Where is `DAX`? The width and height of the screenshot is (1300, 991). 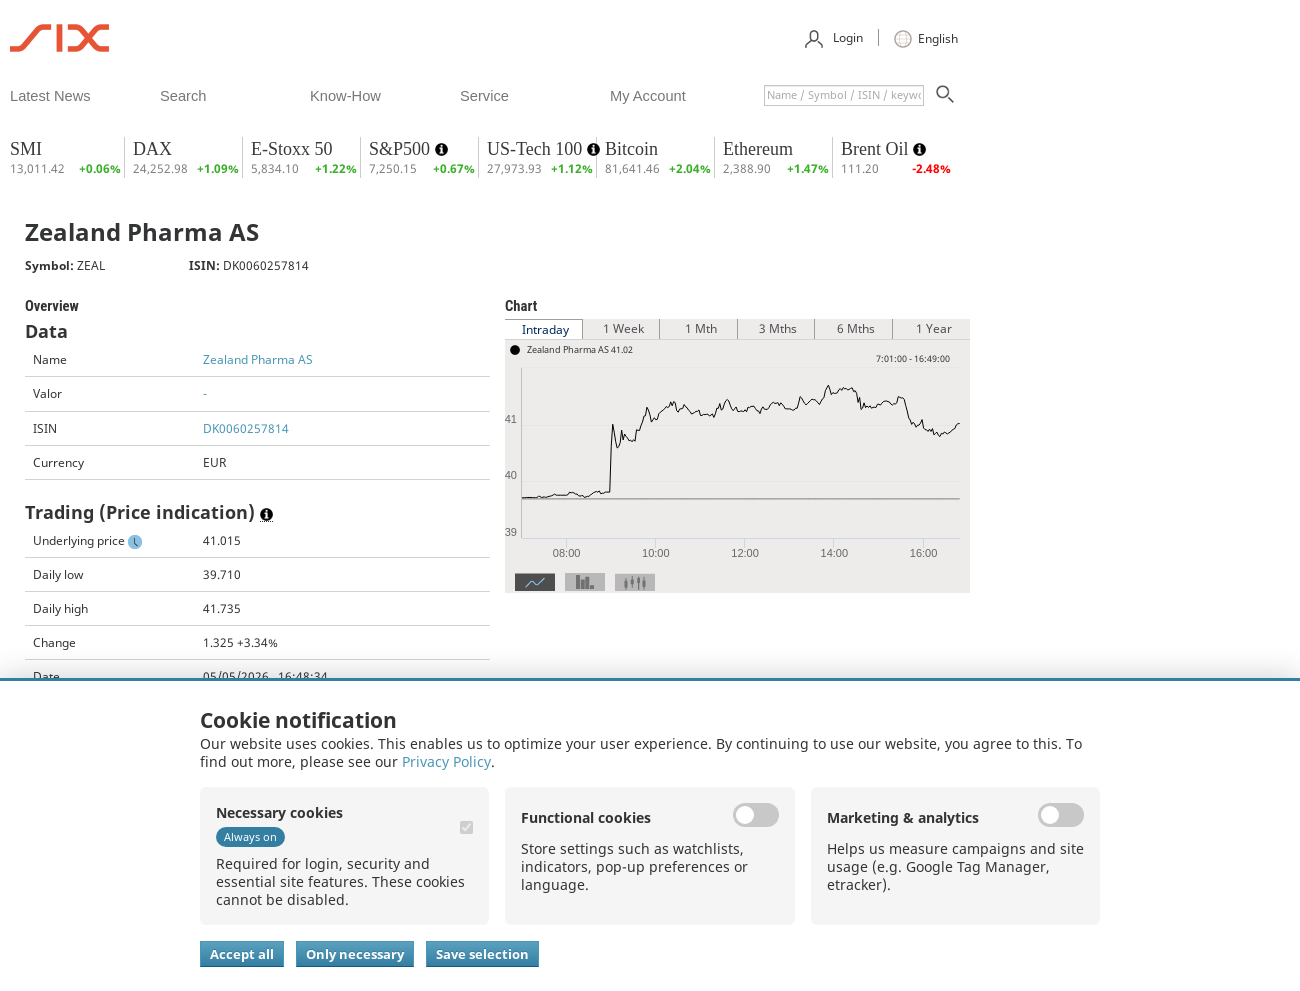 DAX is located at coordinates (152, 149).